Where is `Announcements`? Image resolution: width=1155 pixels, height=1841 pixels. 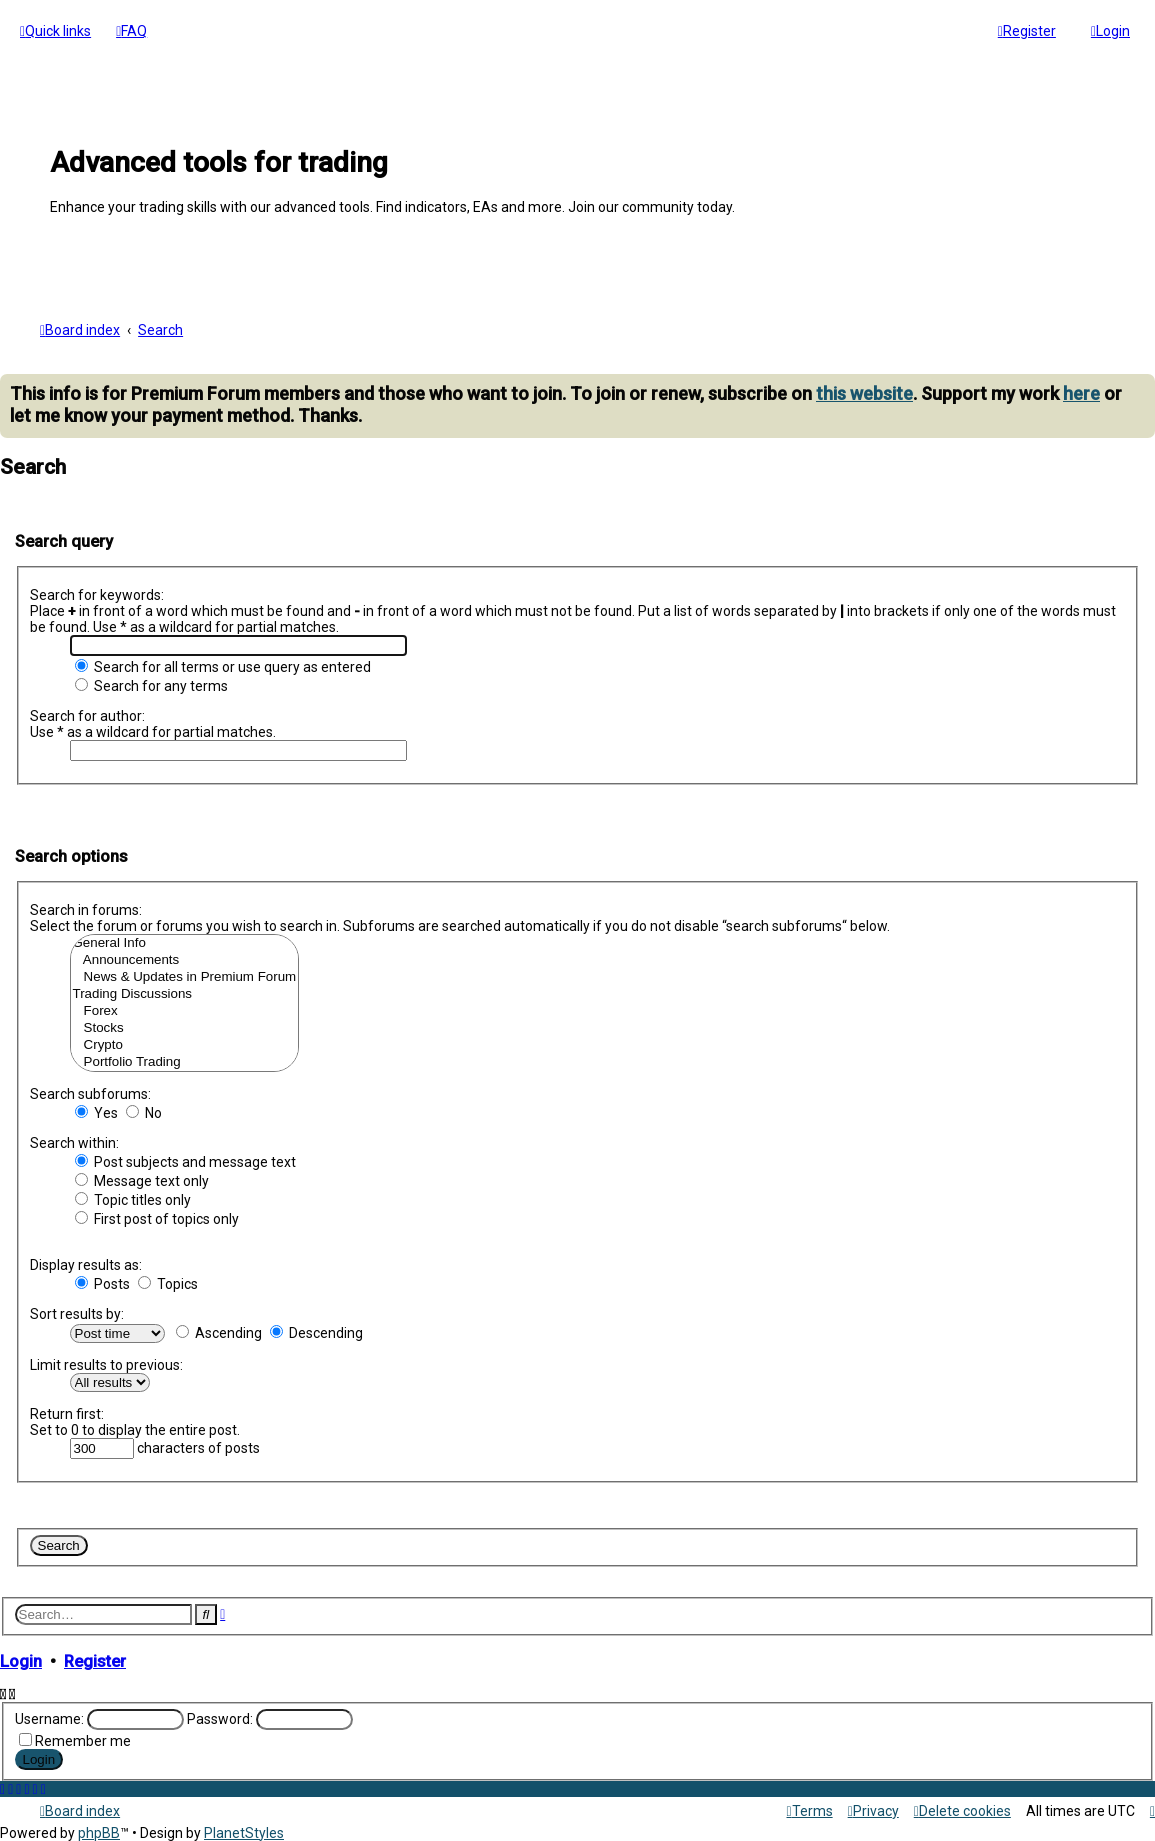 Announcements is located at coordinates (185, 958).